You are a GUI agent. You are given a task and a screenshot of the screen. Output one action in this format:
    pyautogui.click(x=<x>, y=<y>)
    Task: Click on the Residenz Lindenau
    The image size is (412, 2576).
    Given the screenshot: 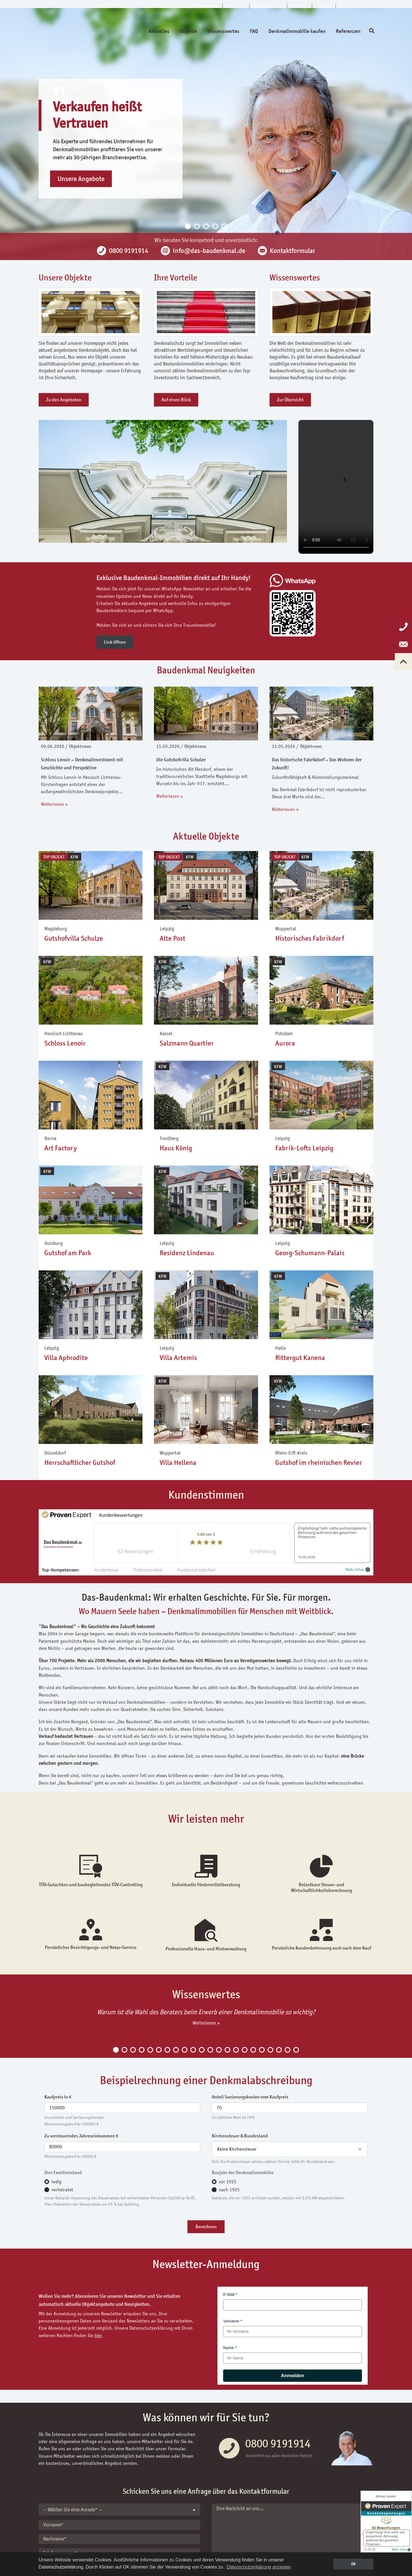 What is the action you would take?
    pyautogui.click(x=187, y=1253)
    